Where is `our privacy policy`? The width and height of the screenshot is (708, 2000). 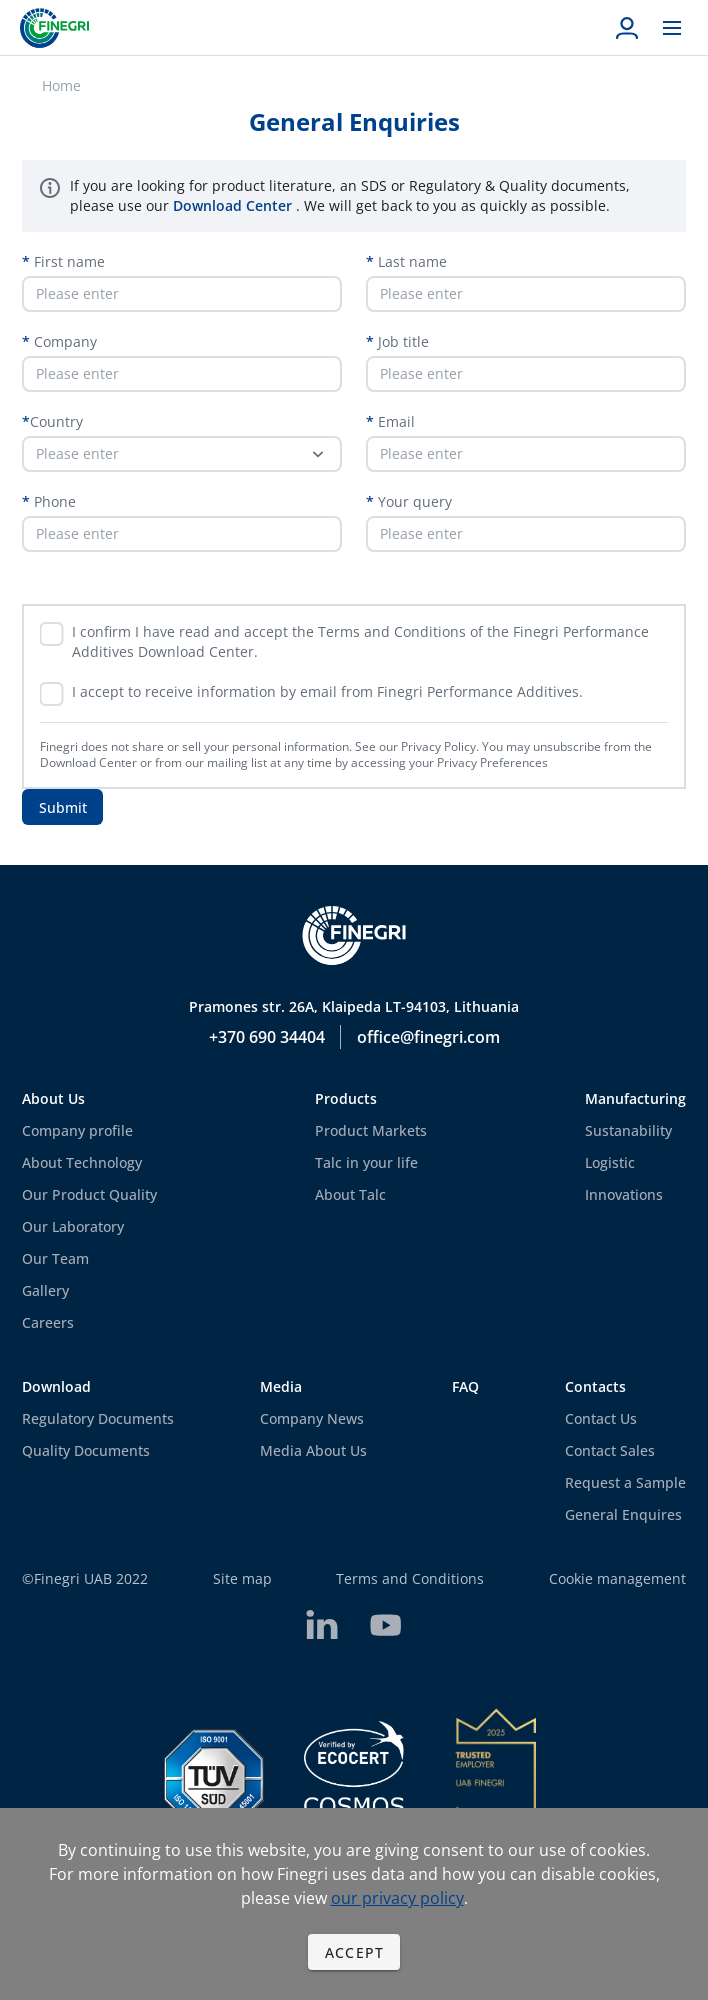 our privacy policy is located at coordinates (397, 1898).